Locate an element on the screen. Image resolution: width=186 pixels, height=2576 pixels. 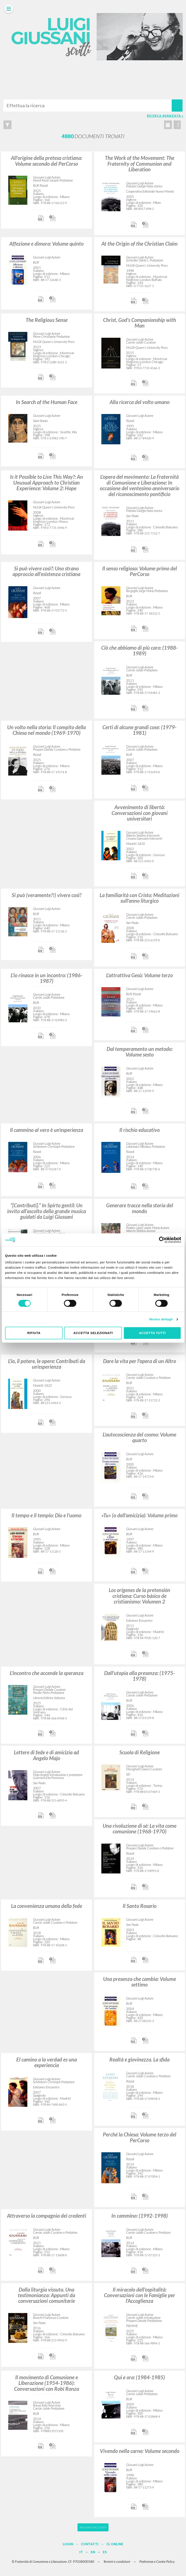
Avvenimento di libertà: Conversazioni con giovani universitari is located at coordinates (140, 813).